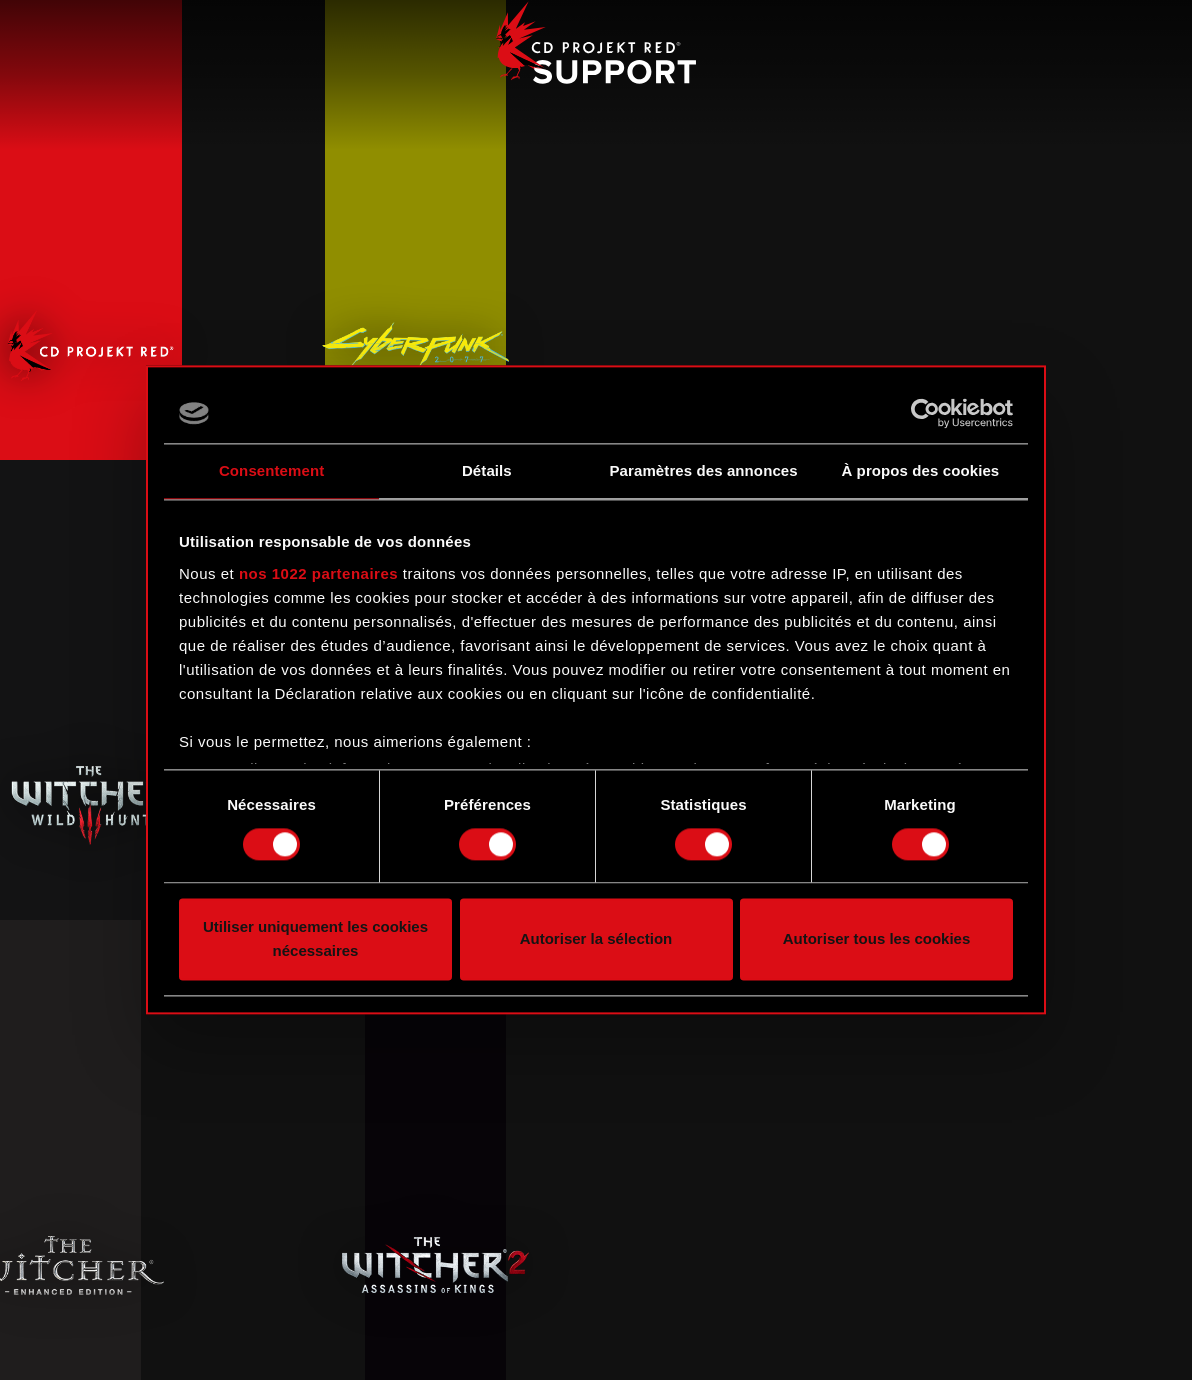 The image size is (1192, 1380). I want to click on nos 1022 partenaires, so click(318, 573).